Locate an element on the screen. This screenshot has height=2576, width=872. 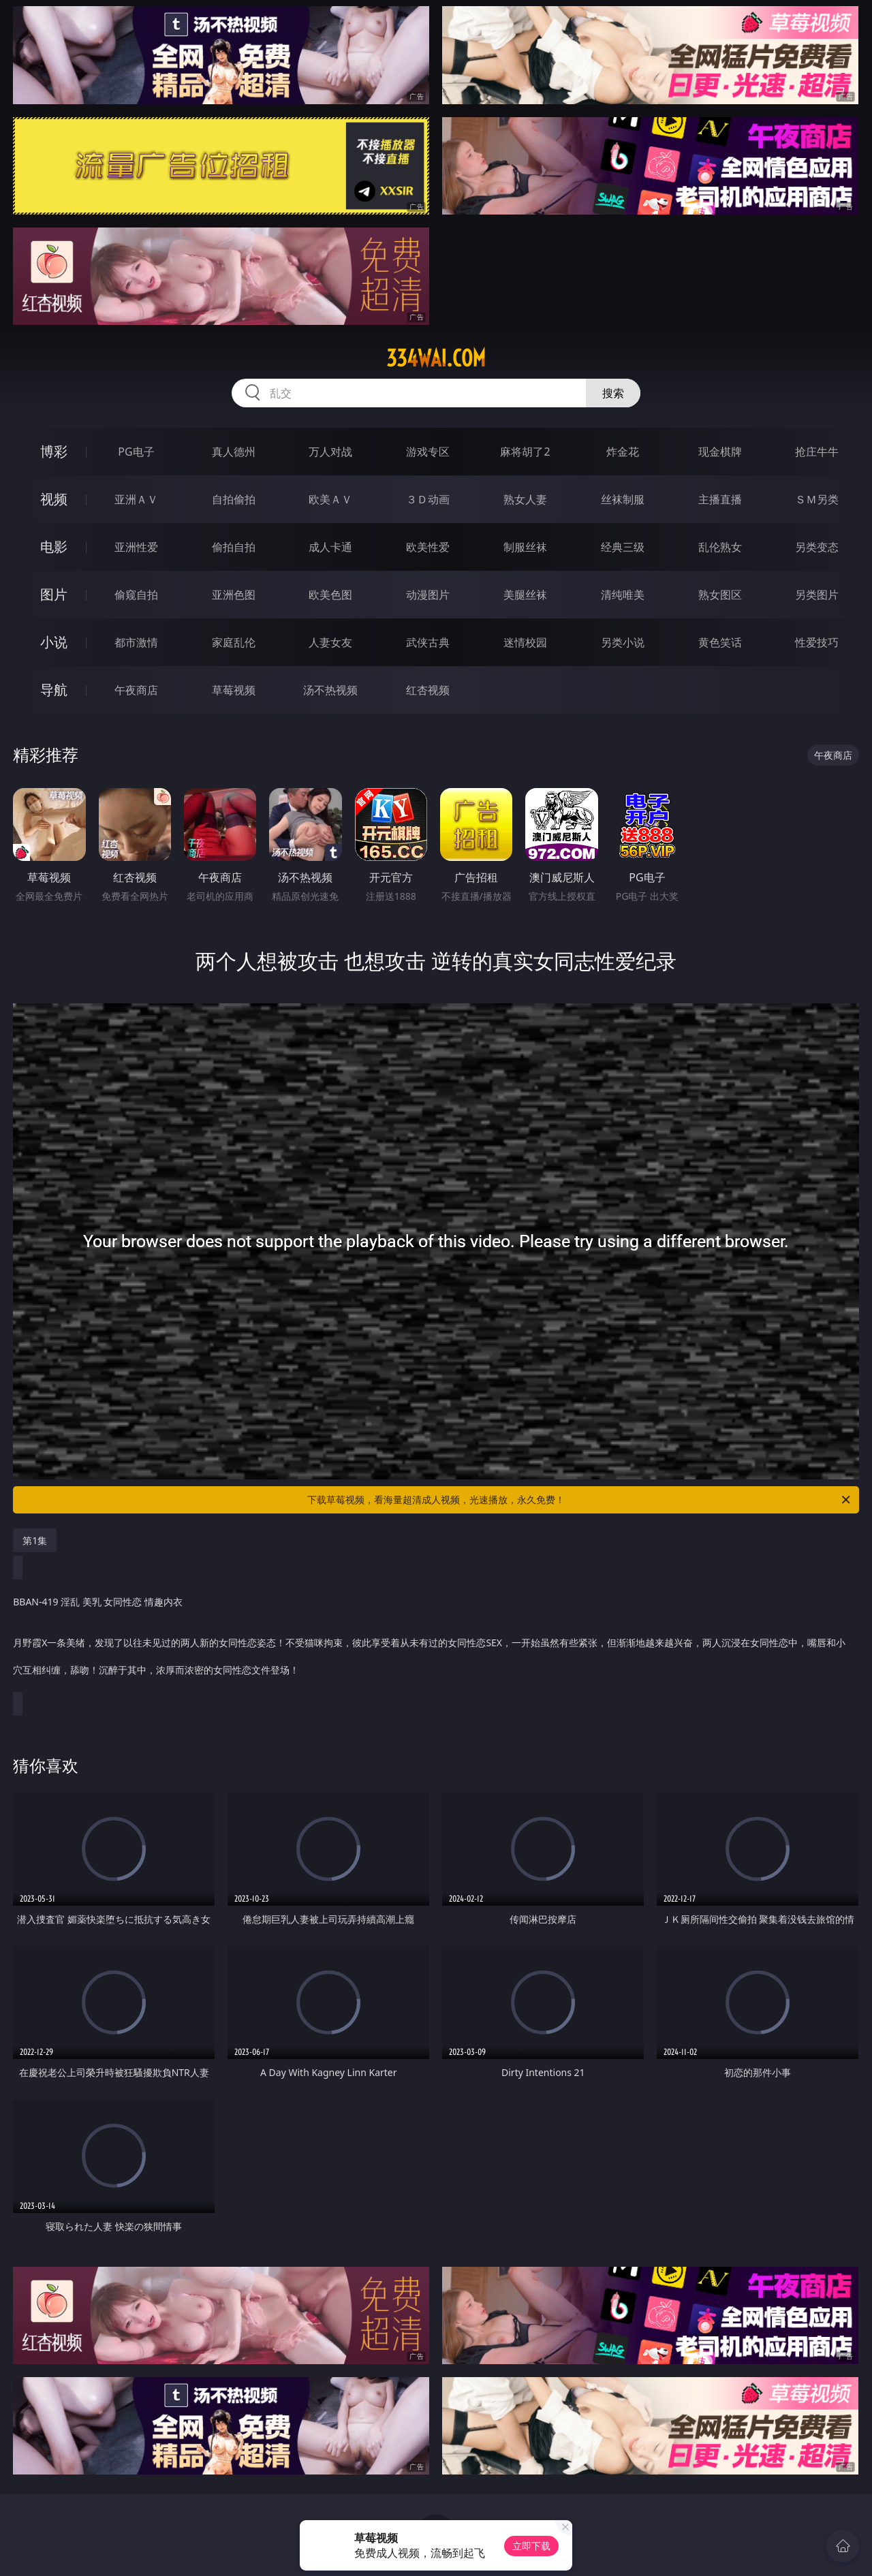
视频 is located at coordinates (53, 499).